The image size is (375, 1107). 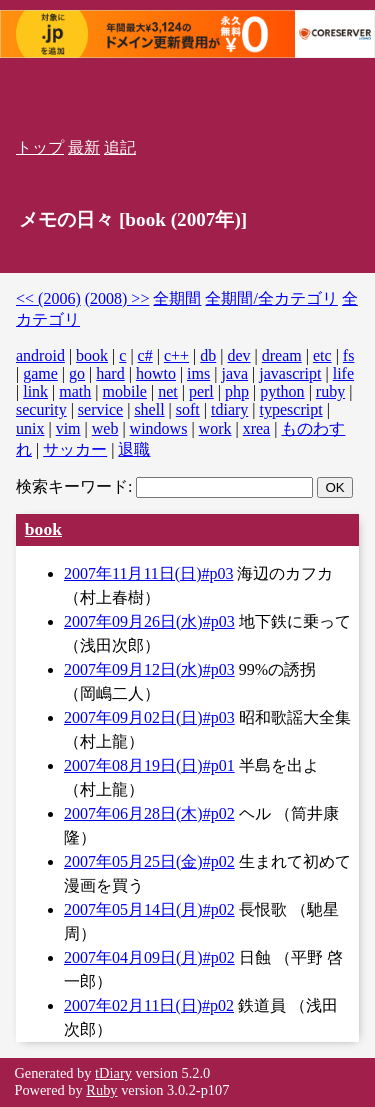 I want to click on howto, so click(x=156, y=373).